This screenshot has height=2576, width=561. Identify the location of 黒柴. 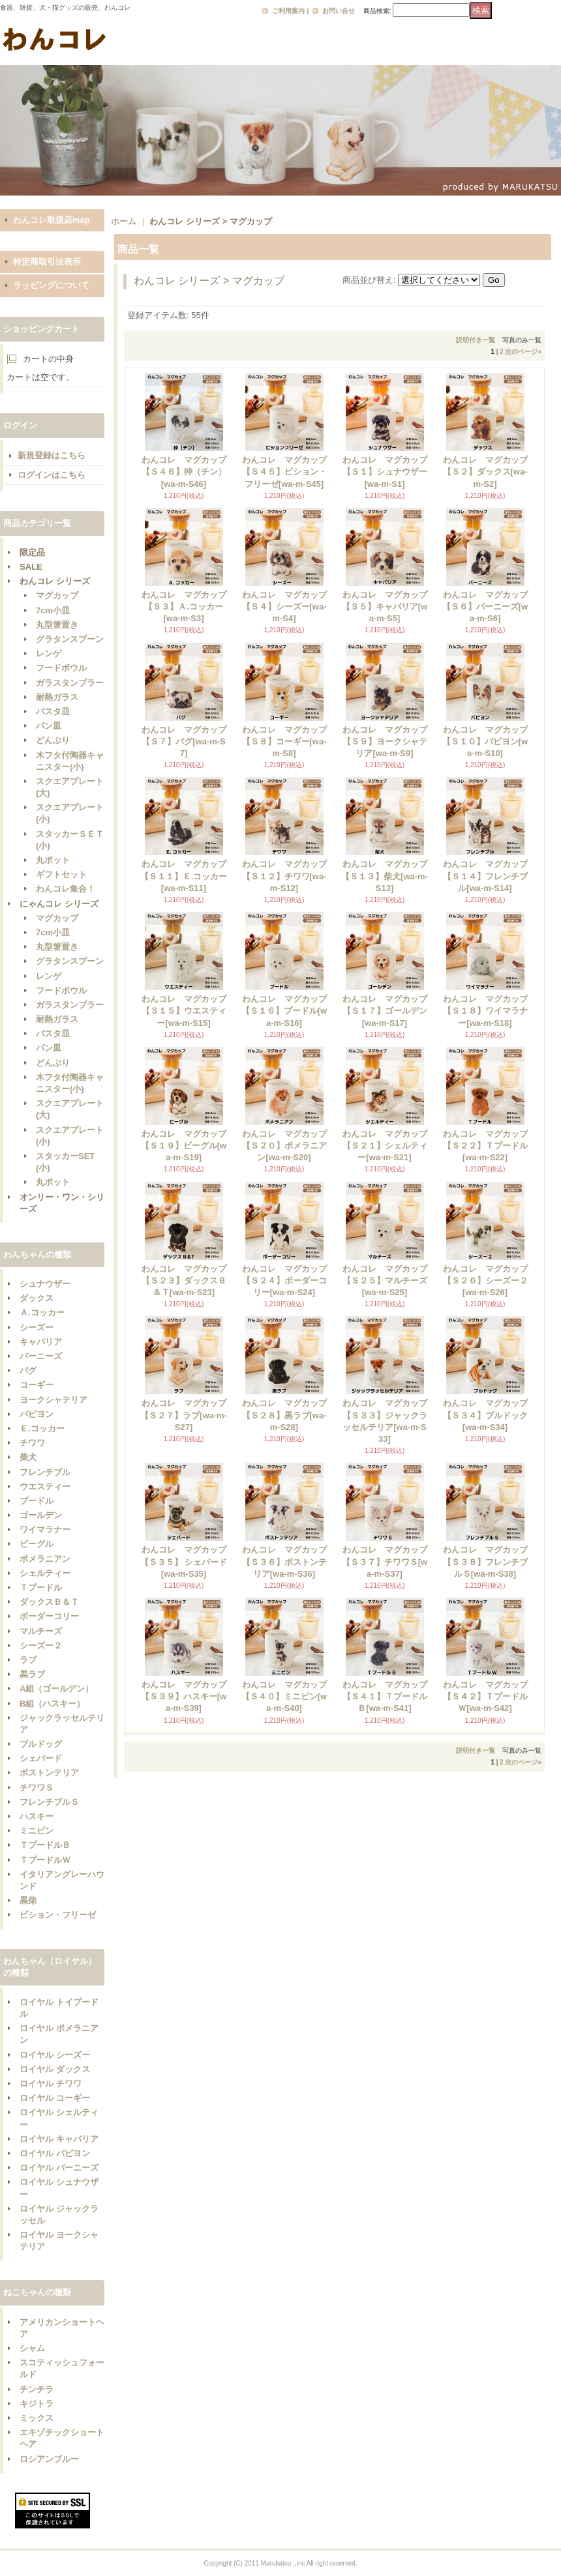
(28, 1900).